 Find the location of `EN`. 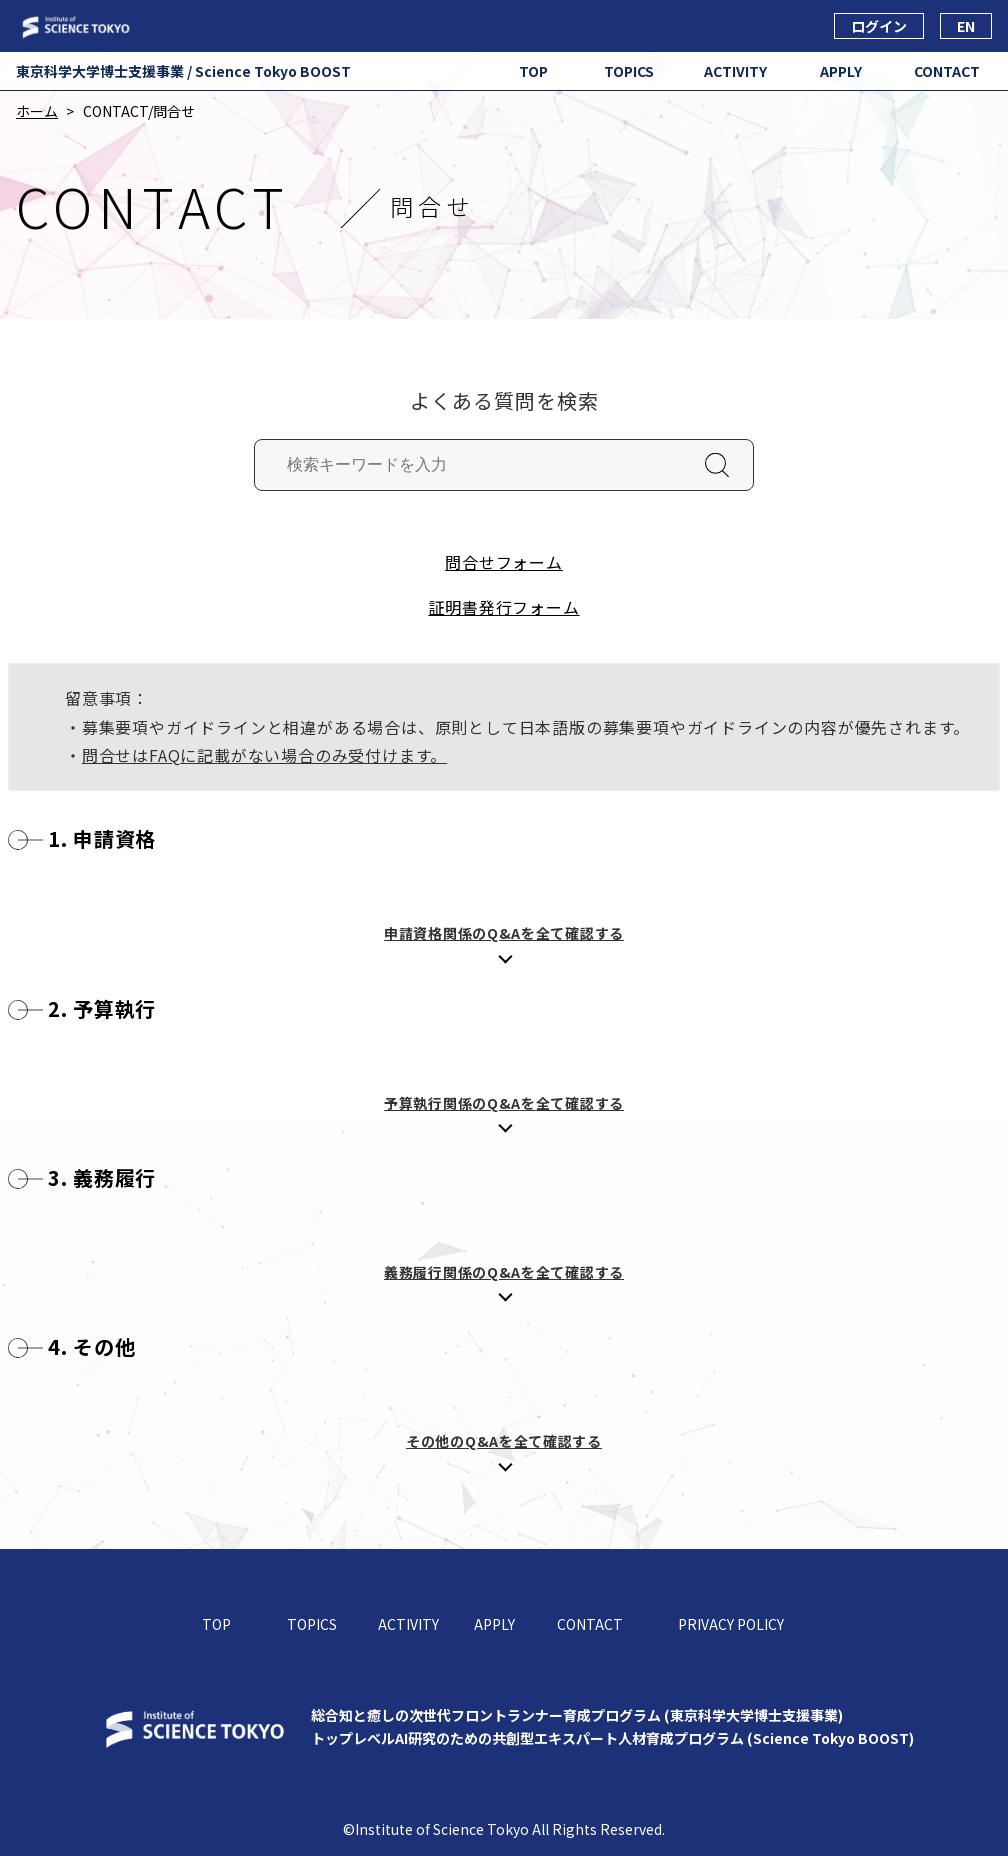

EN is located at coordinates (966, 26).